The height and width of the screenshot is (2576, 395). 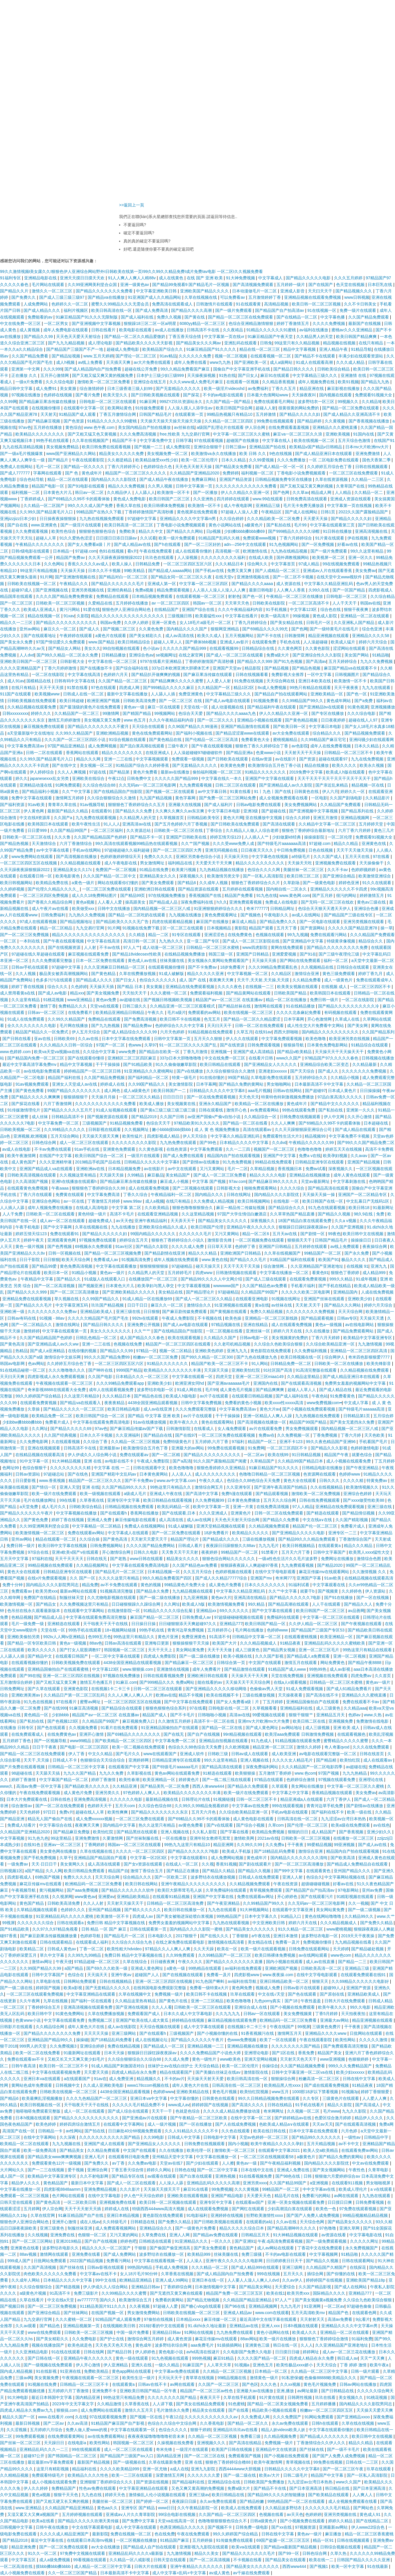 I want to click on 伊人黄色网, so click(x=34, y=811).